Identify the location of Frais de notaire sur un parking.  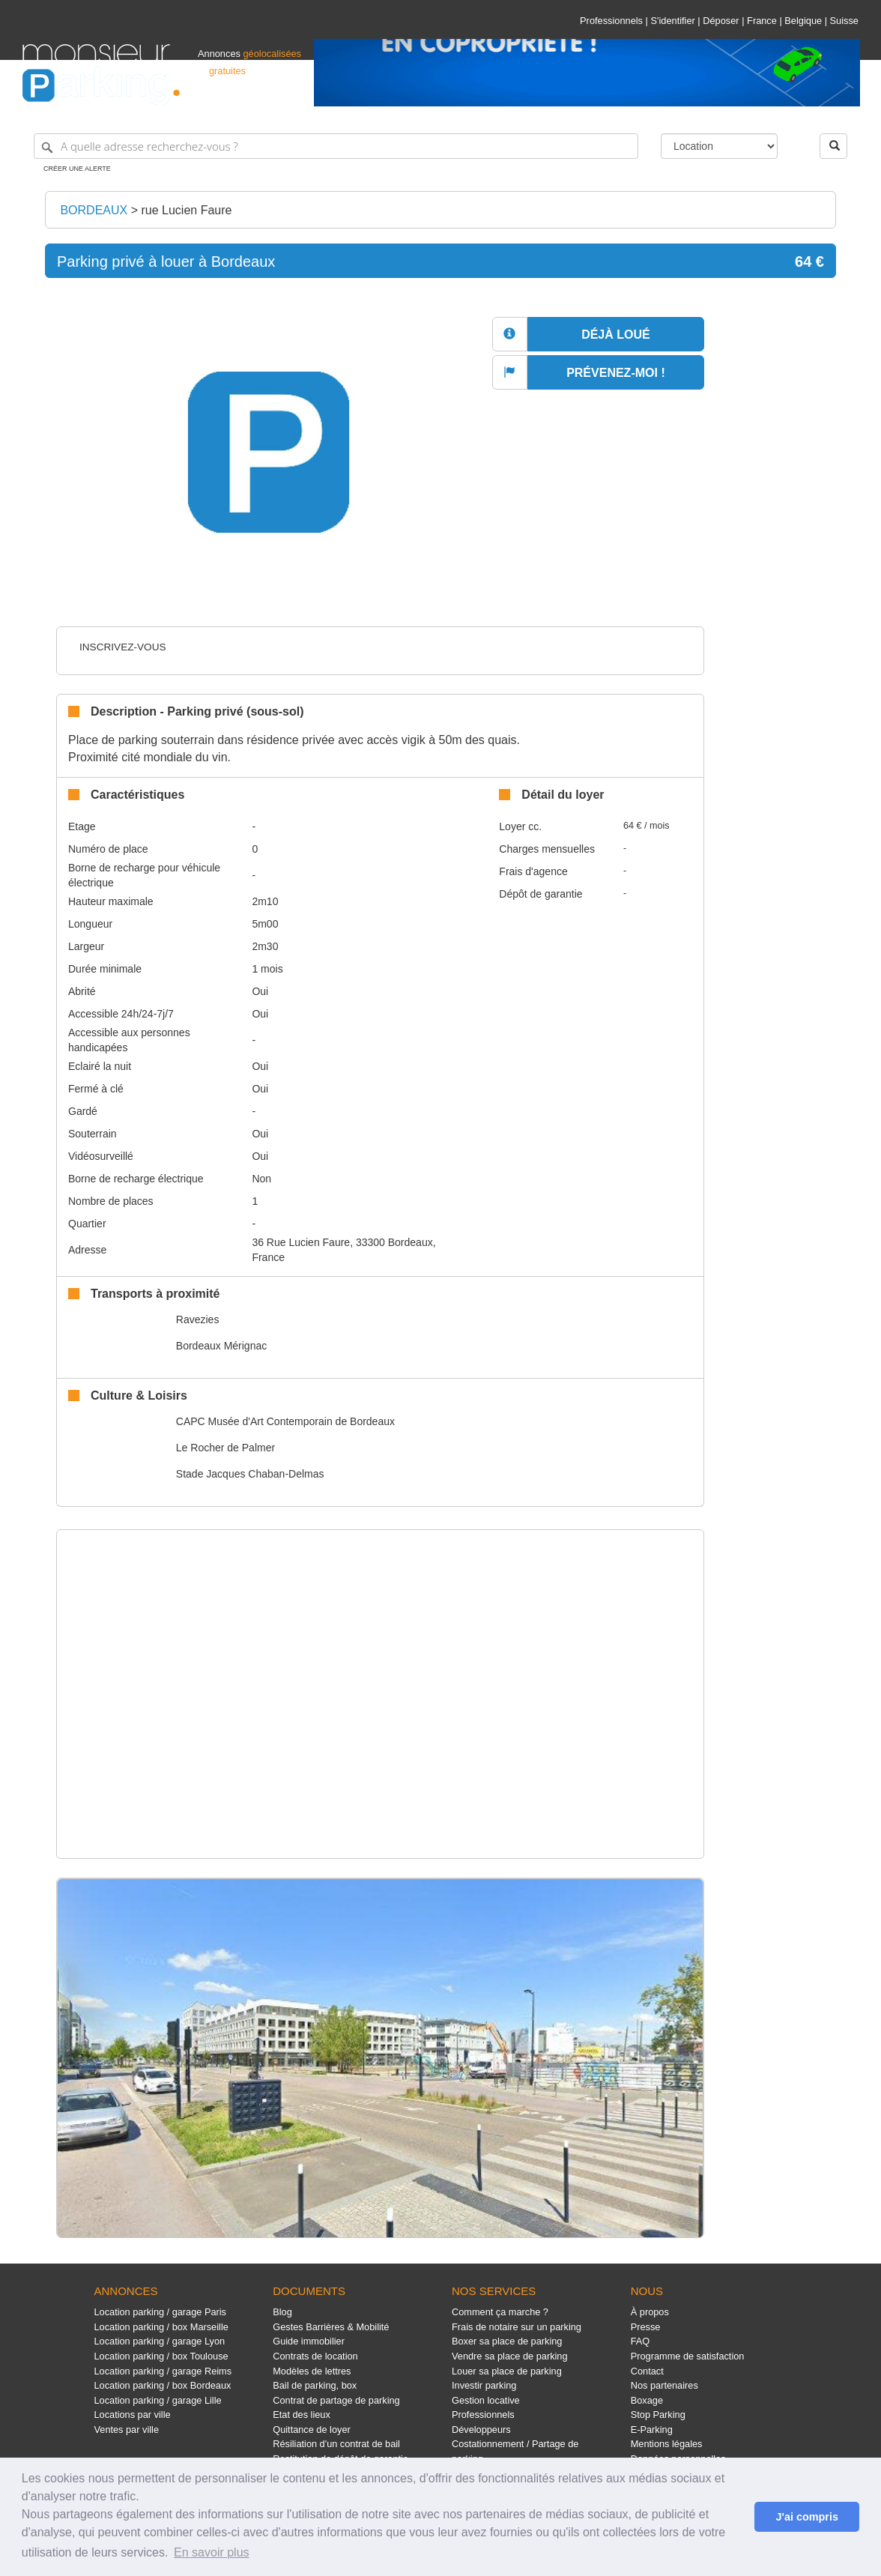
(516, 2326).